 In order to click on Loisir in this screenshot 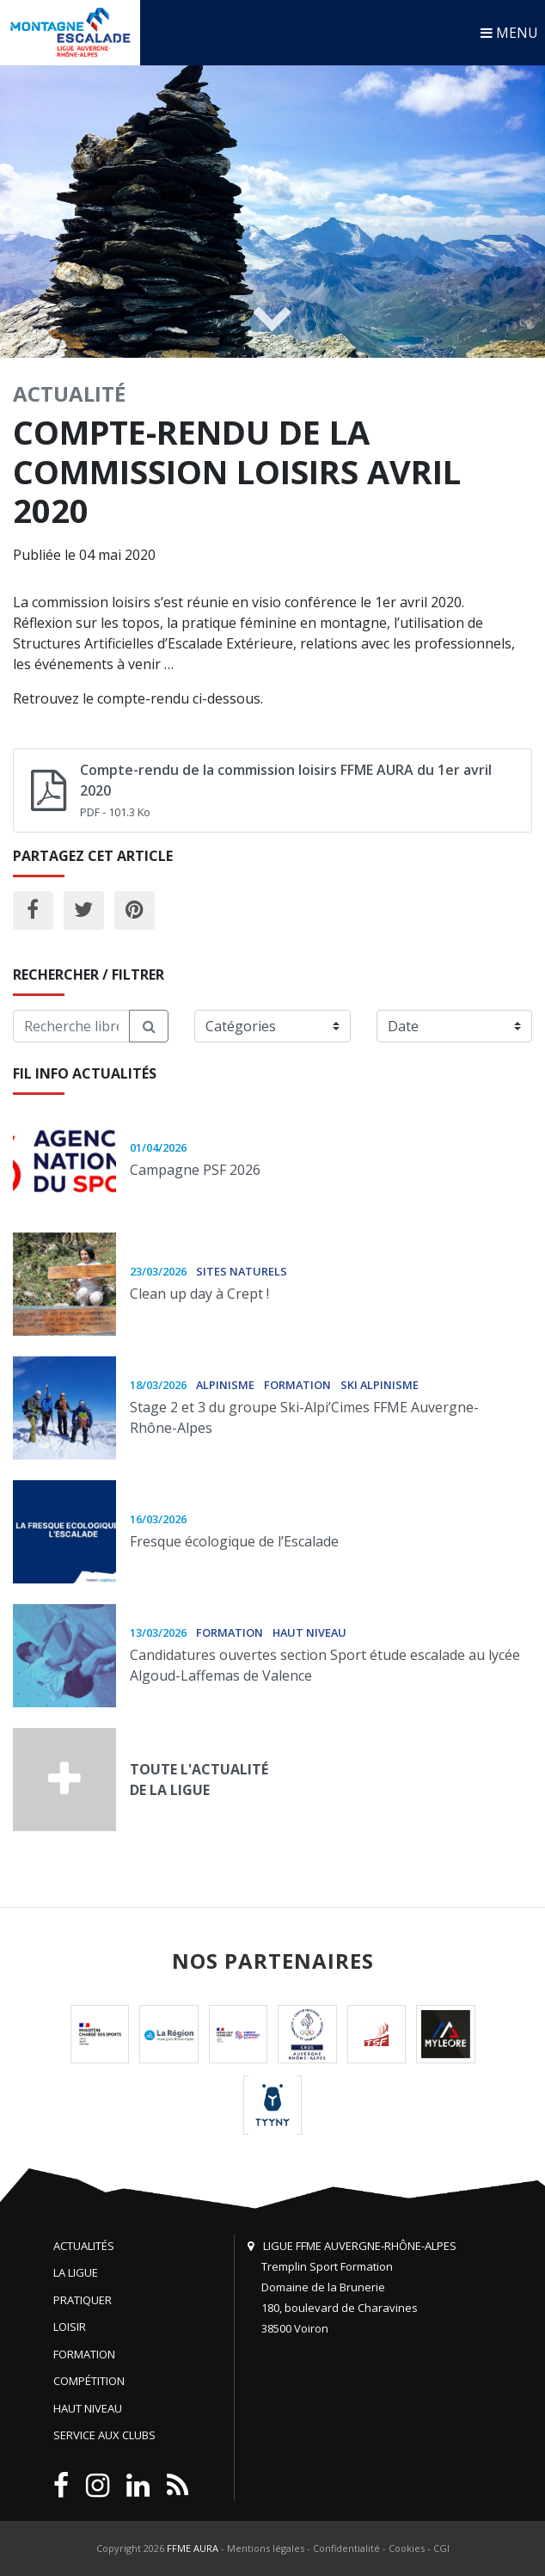, I will do `click(69, 2326)`.